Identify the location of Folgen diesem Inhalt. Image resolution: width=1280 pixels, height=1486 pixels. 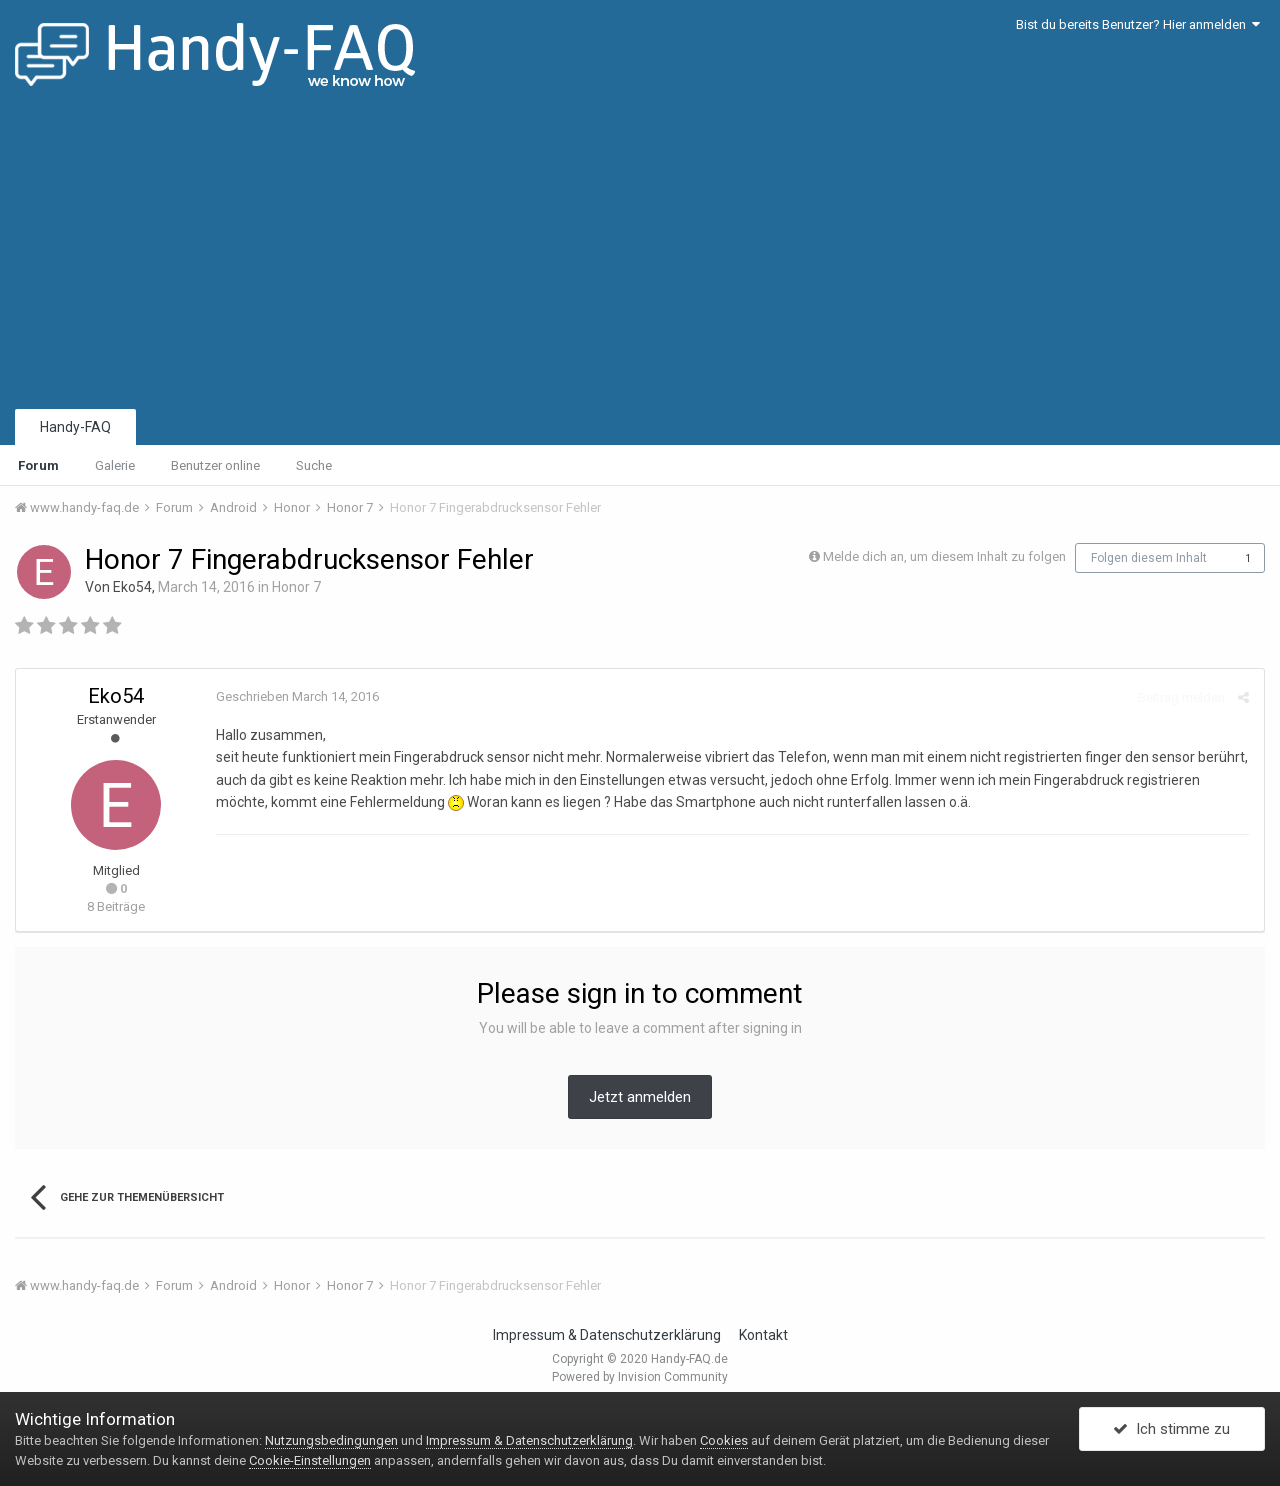
(1149, 558).